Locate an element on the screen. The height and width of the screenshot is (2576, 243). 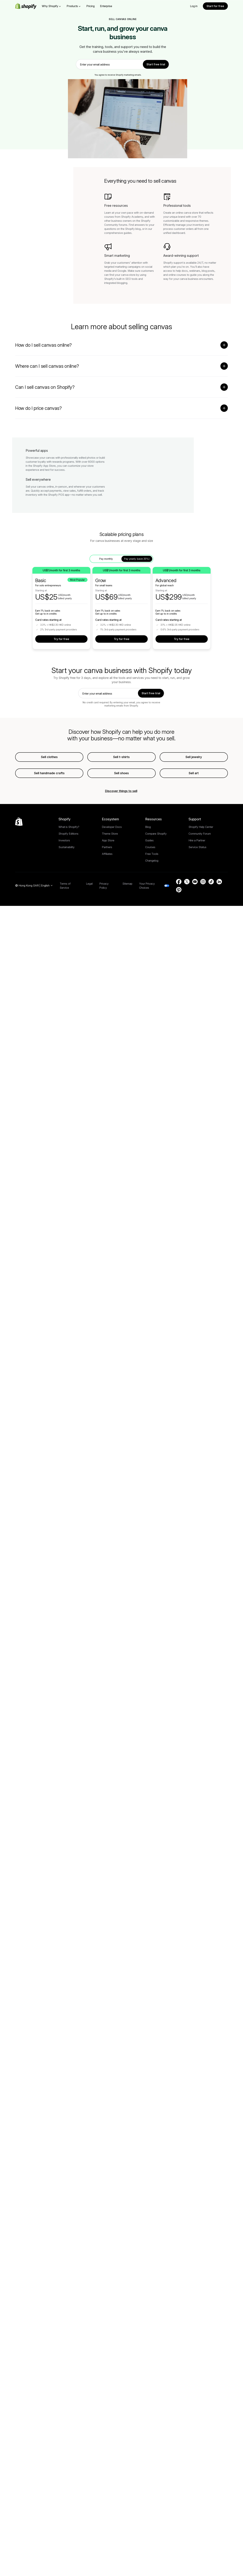
Service Status is located at coordinates (197, 854).